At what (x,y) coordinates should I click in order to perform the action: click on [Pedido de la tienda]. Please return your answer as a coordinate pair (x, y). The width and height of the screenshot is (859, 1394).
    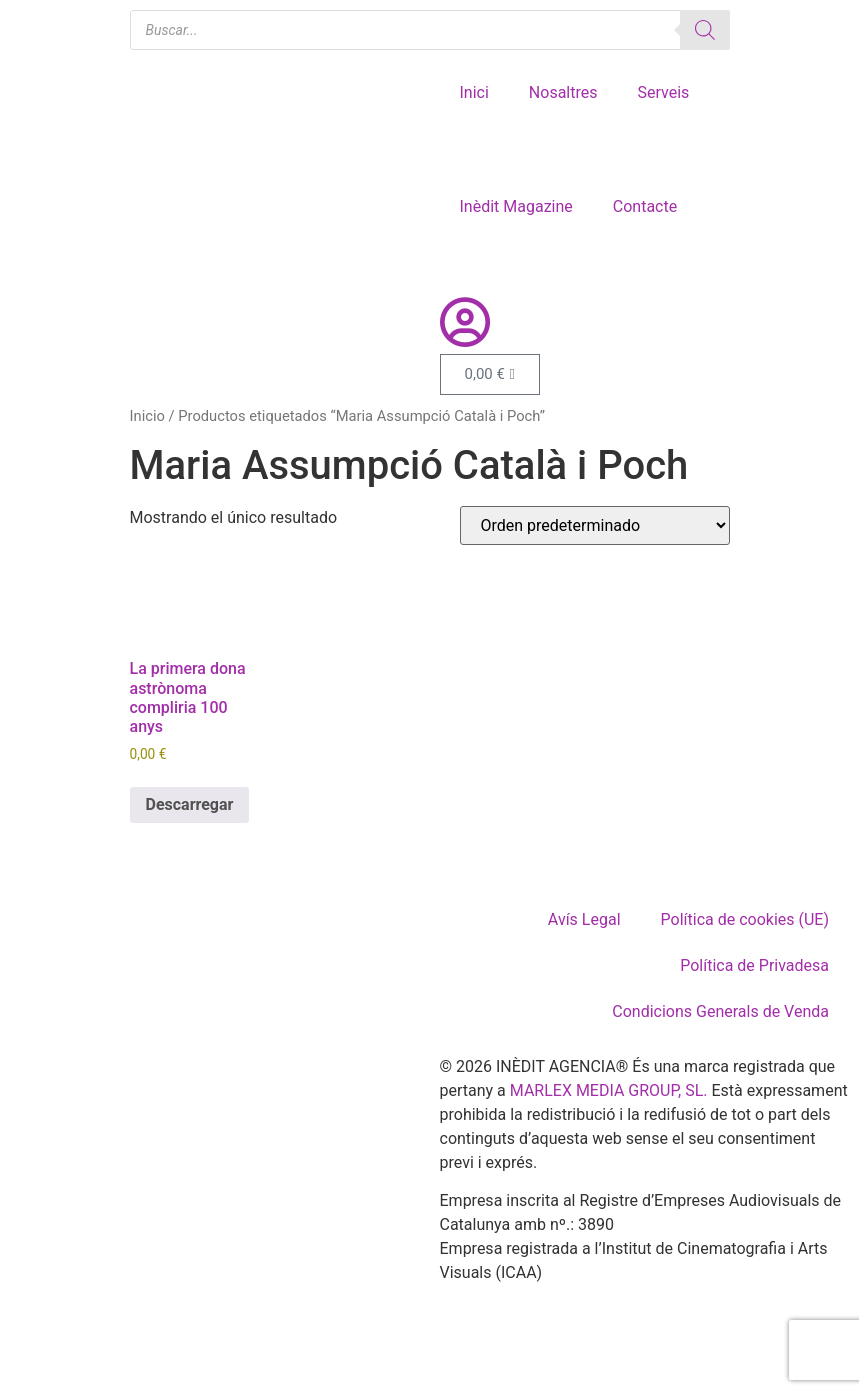
    Looking at the image, I should click on (595, 525).